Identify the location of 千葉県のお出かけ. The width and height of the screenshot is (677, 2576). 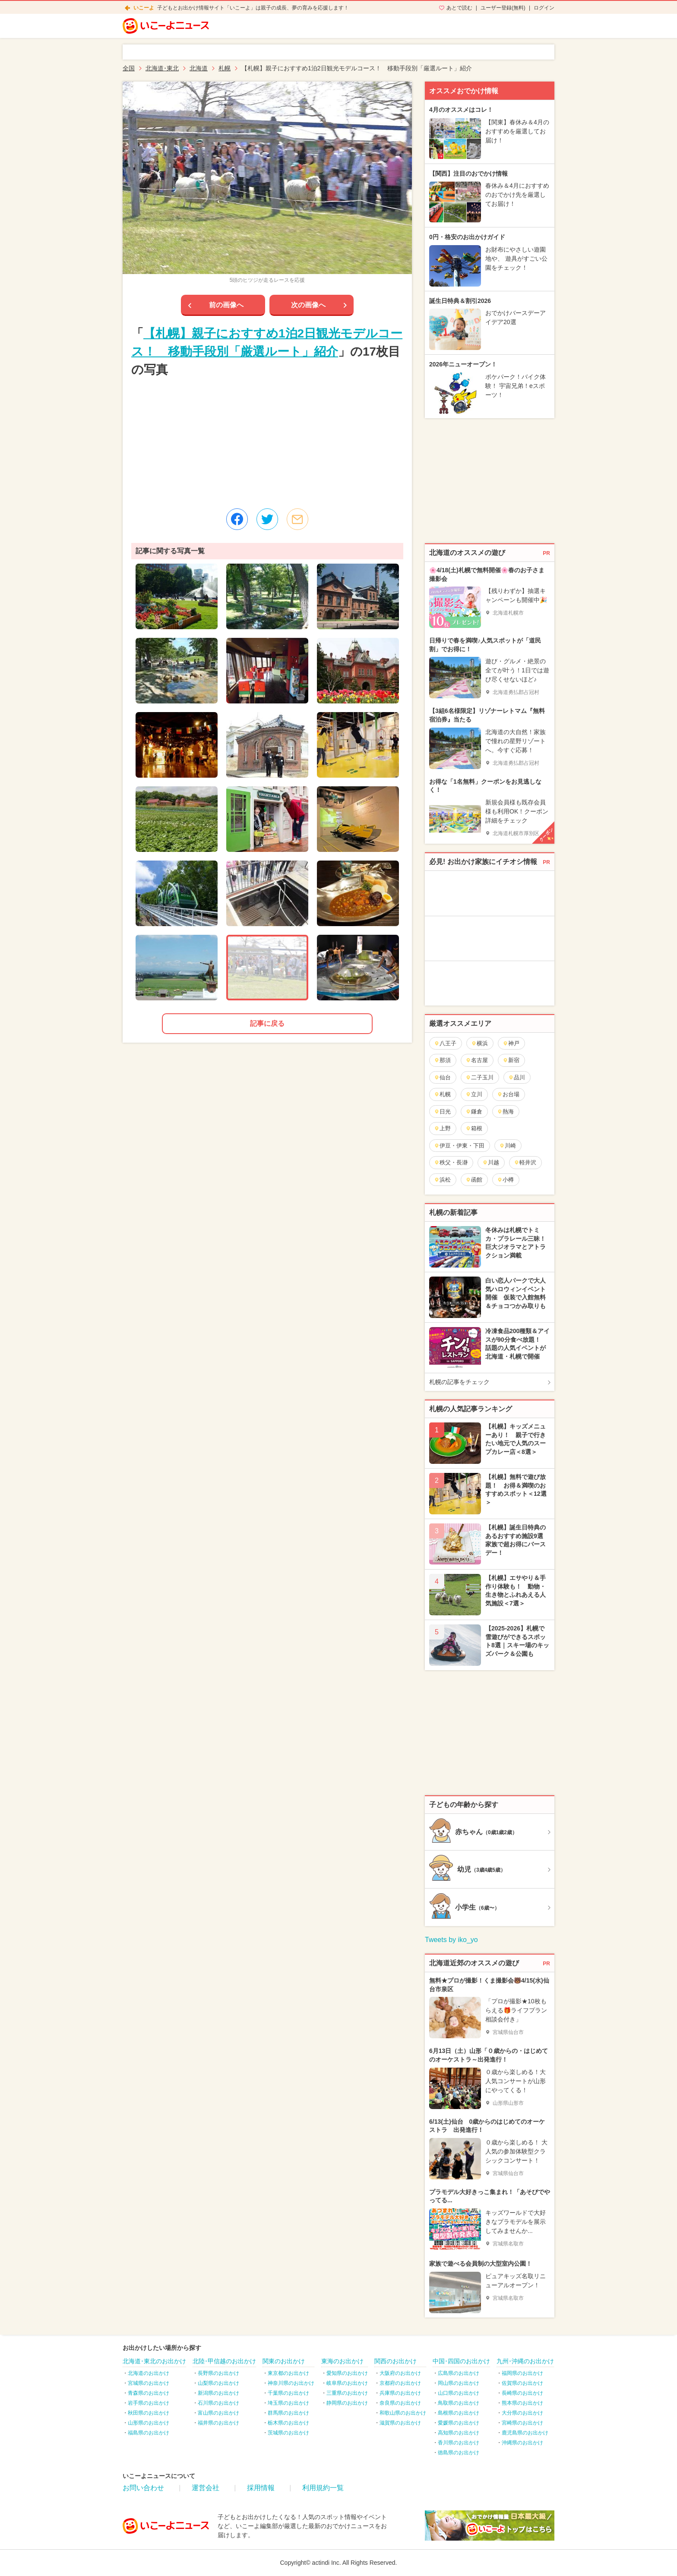
(288, 2393).